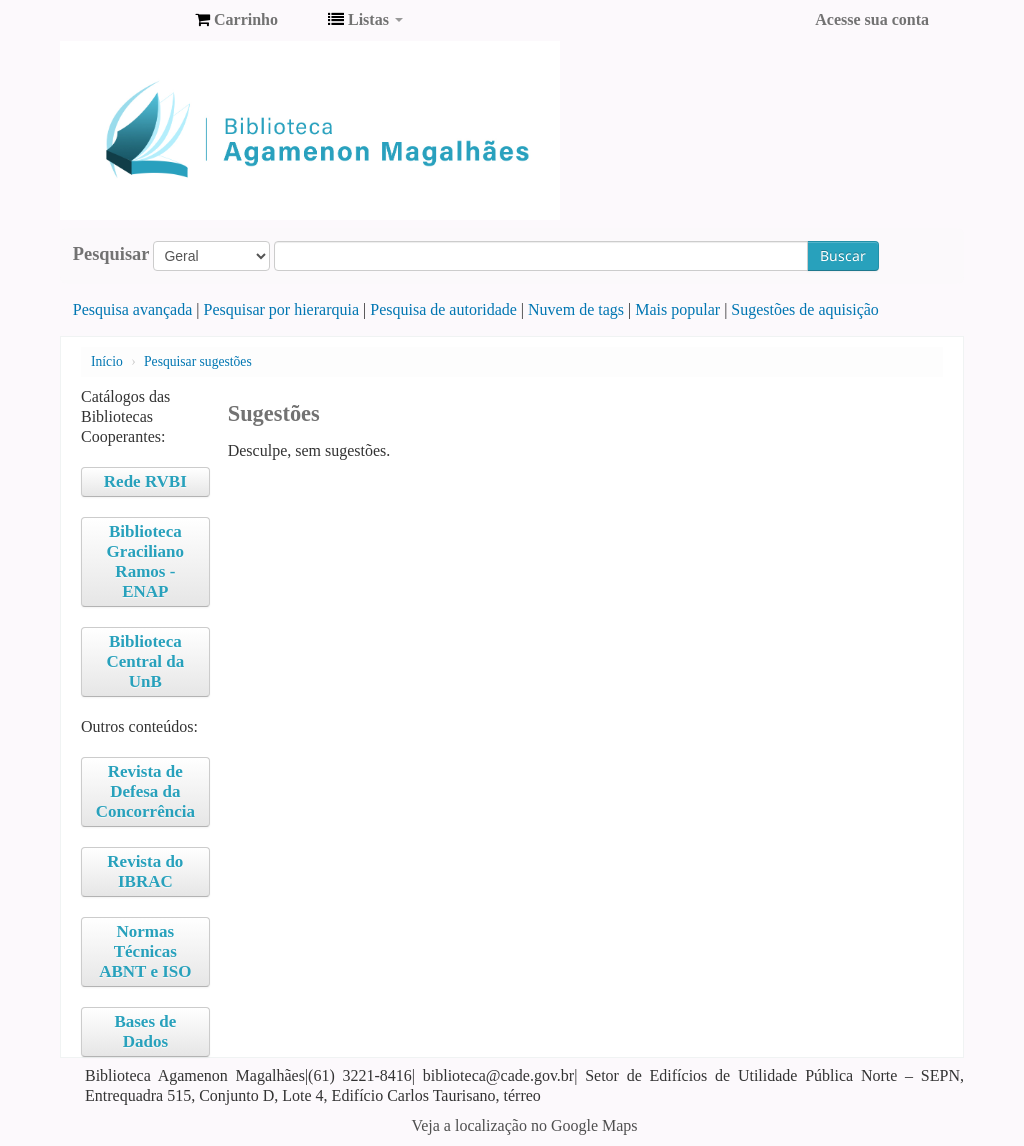 The width and height of the screenshot is (1024, 1146). What do you see at coordinates (872, 19) in the screenshot?
I see `Acesse sua conta [button]` at bounding box center [872, 19].